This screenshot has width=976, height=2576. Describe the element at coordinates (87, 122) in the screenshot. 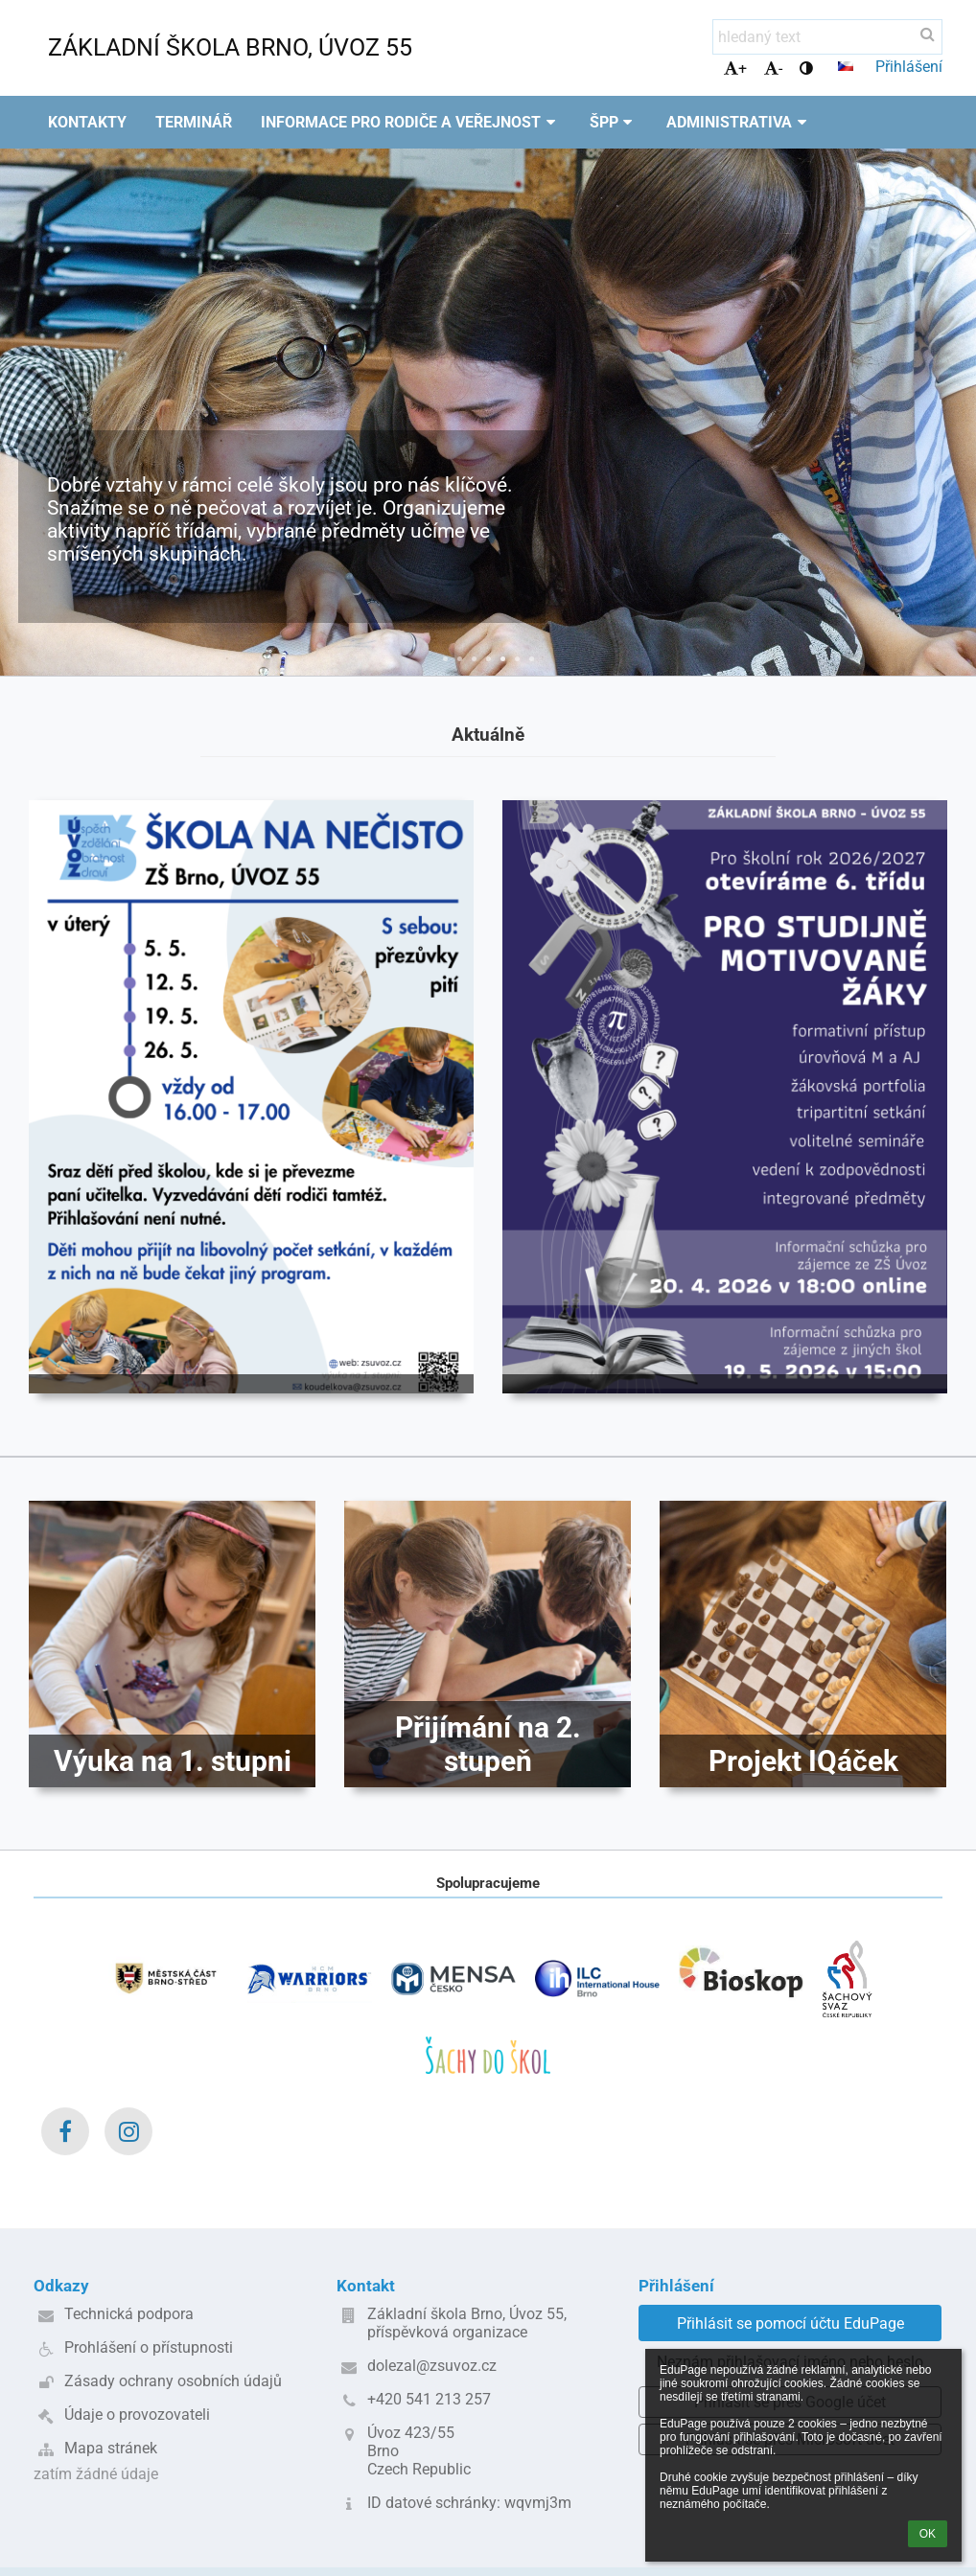

I see `Kontakty [button]` at that location.